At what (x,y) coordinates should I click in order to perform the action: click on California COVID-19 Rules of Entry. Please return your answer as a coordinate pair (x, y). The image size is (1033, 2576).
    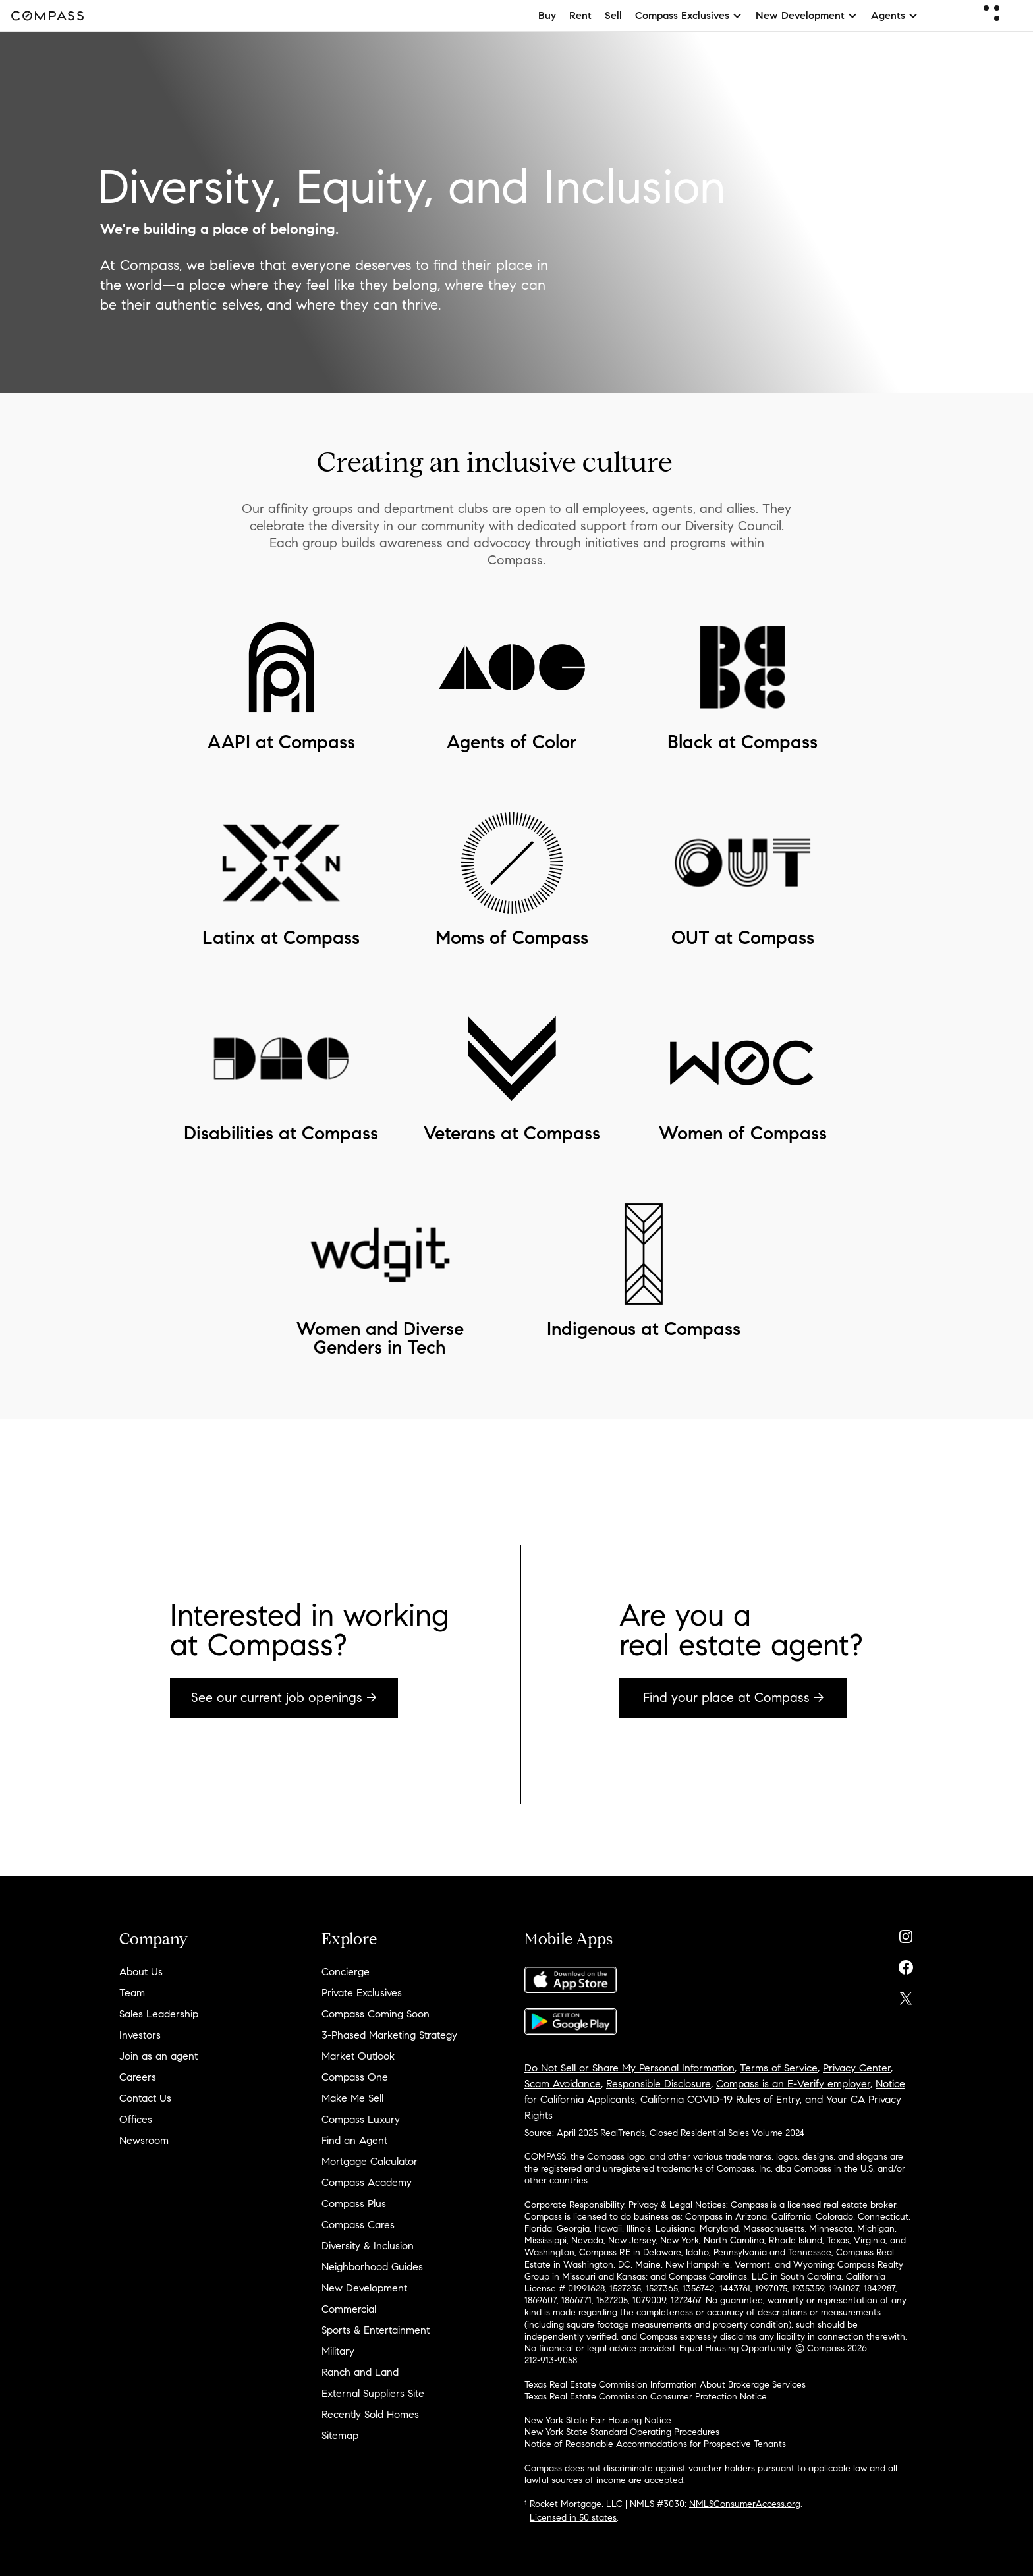
    Looking at the image, I should click on (720, 2099).